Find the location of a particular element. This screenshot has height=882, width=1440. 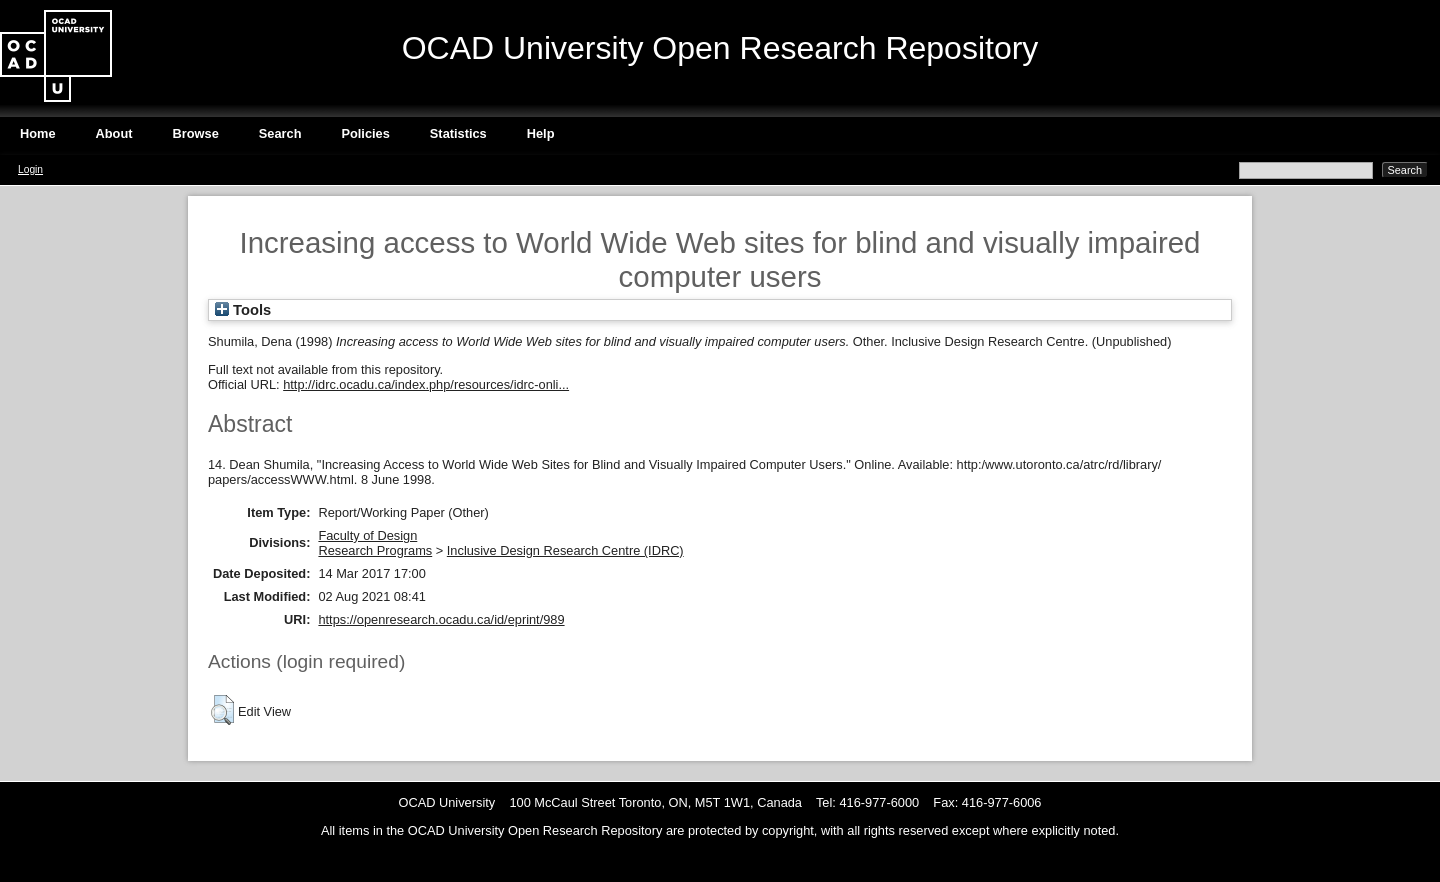

Faculty of Design is located at coordinates (367, 535).